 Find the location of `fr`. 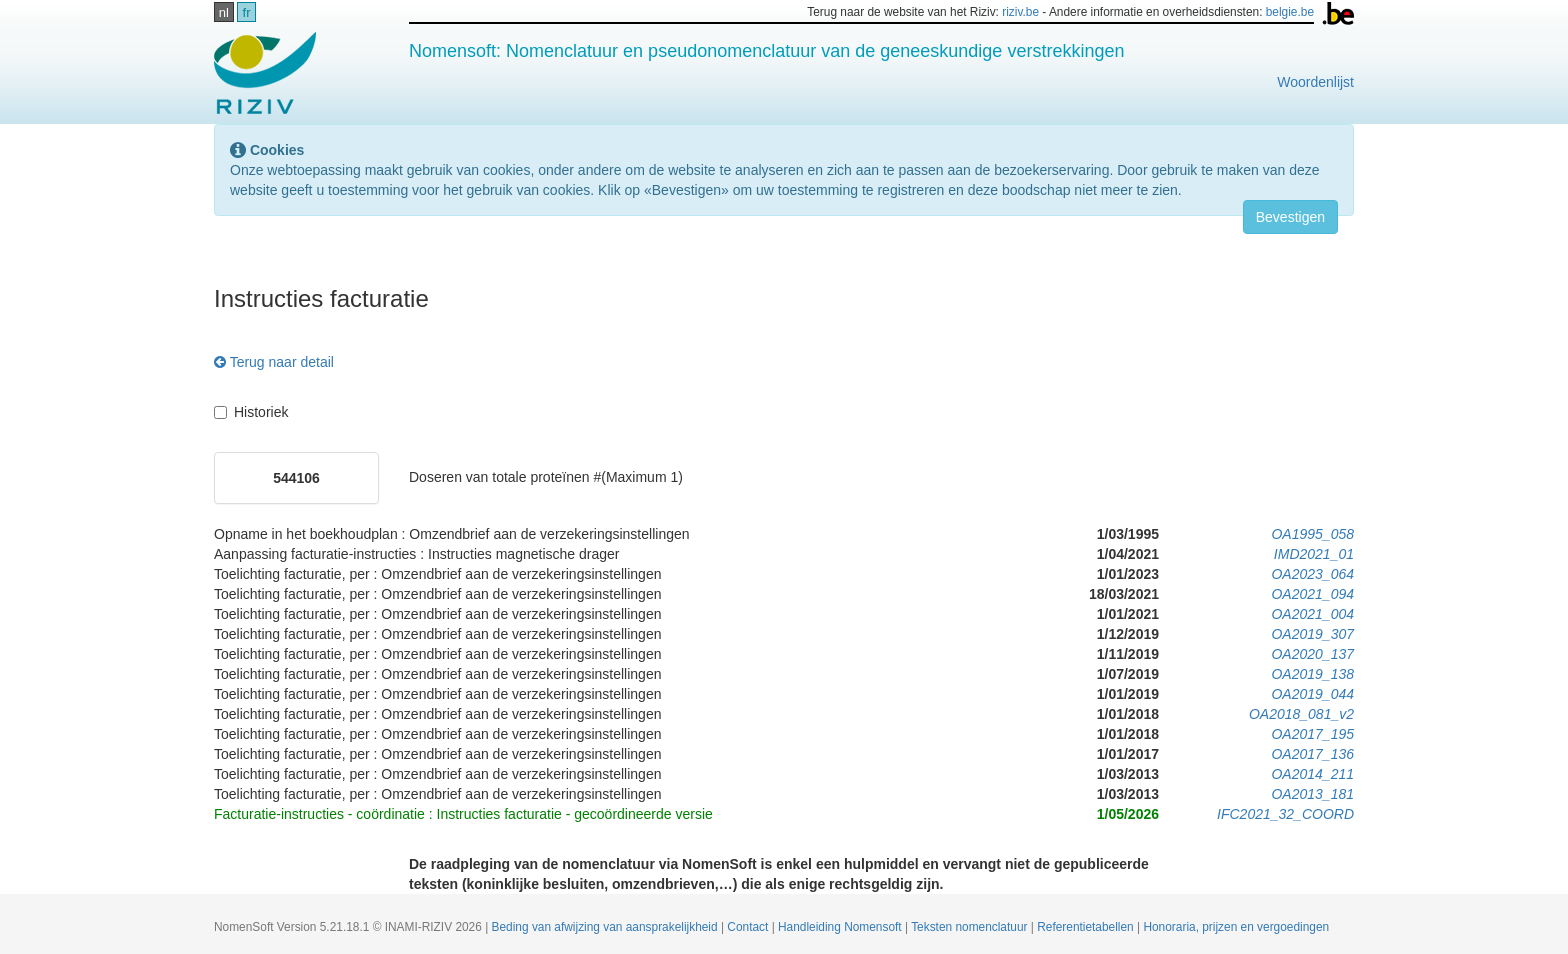

fr is located at coordinates (247, 12).